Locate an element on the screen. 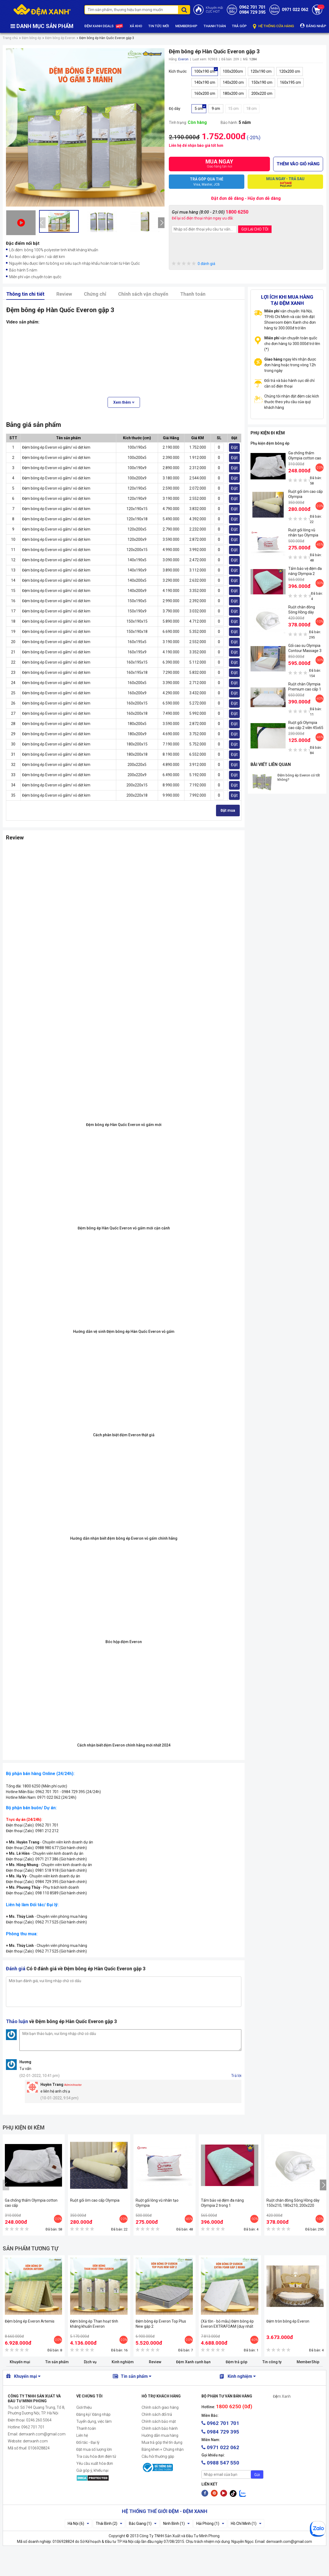 The image size is (329, 2576). ĐỆM XANH DEALS is located at coordinates (104, 26).